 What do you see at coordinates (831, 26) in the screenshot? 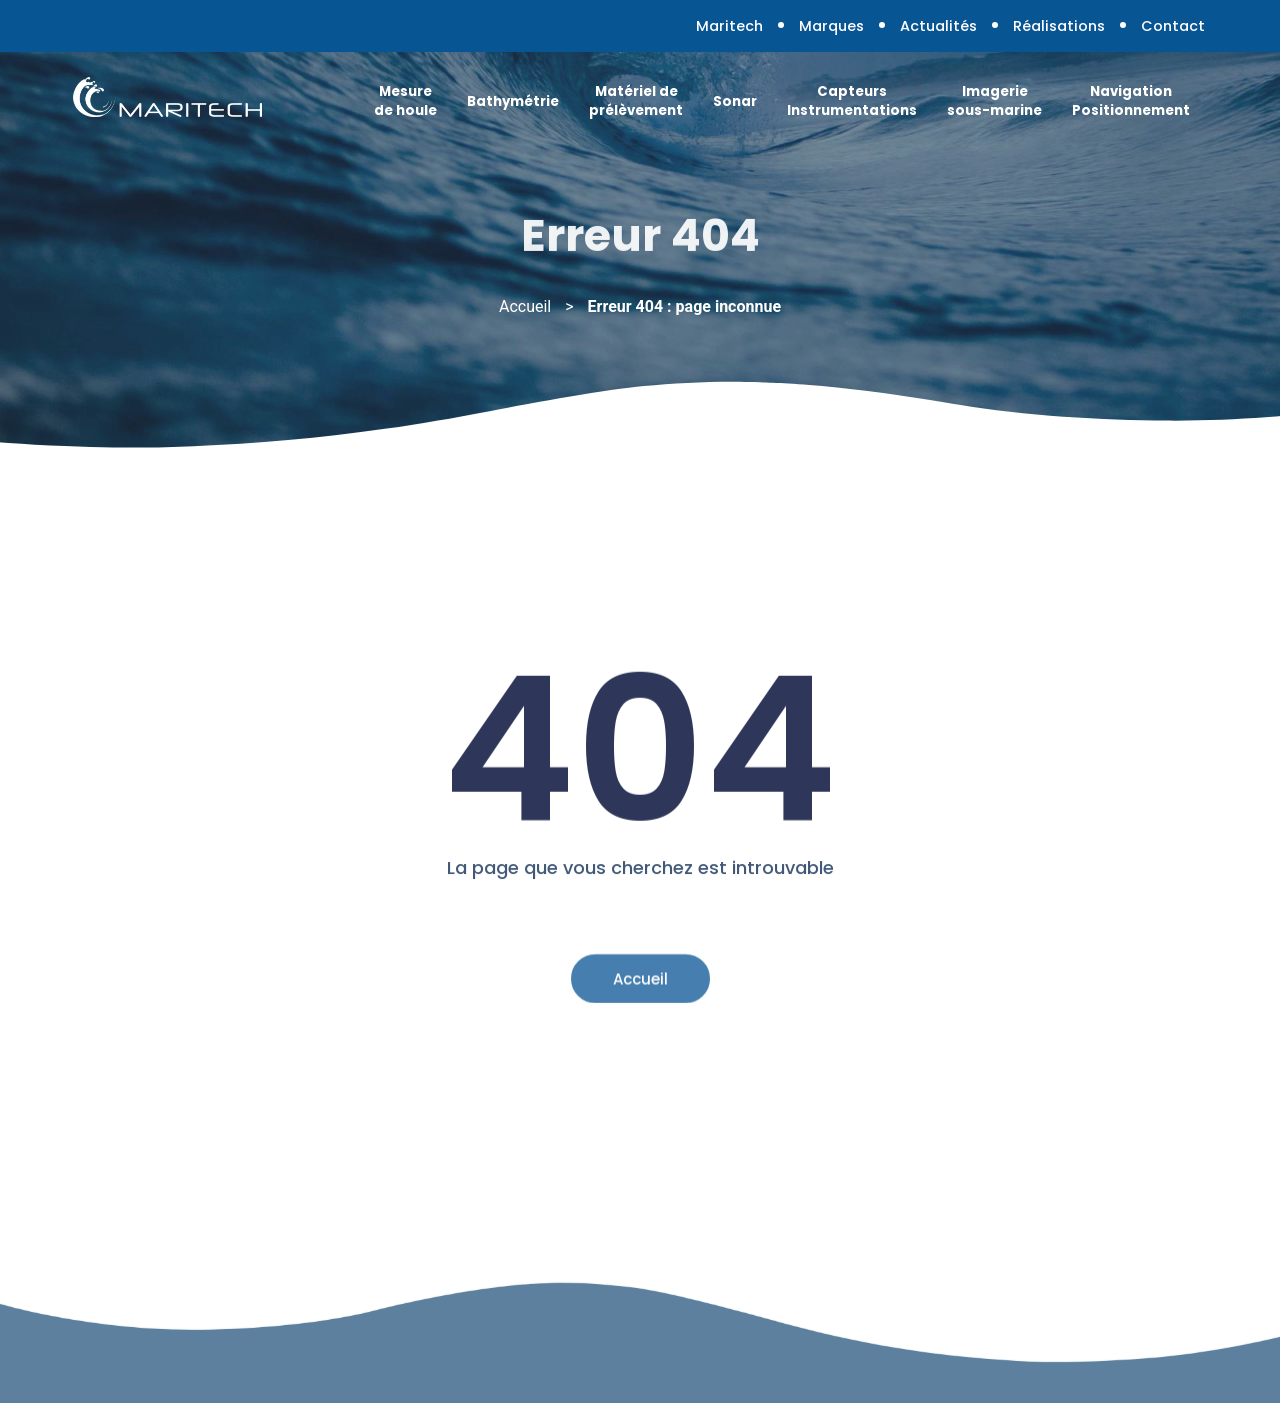
I see `Marques` at bounding box center [831, 26].